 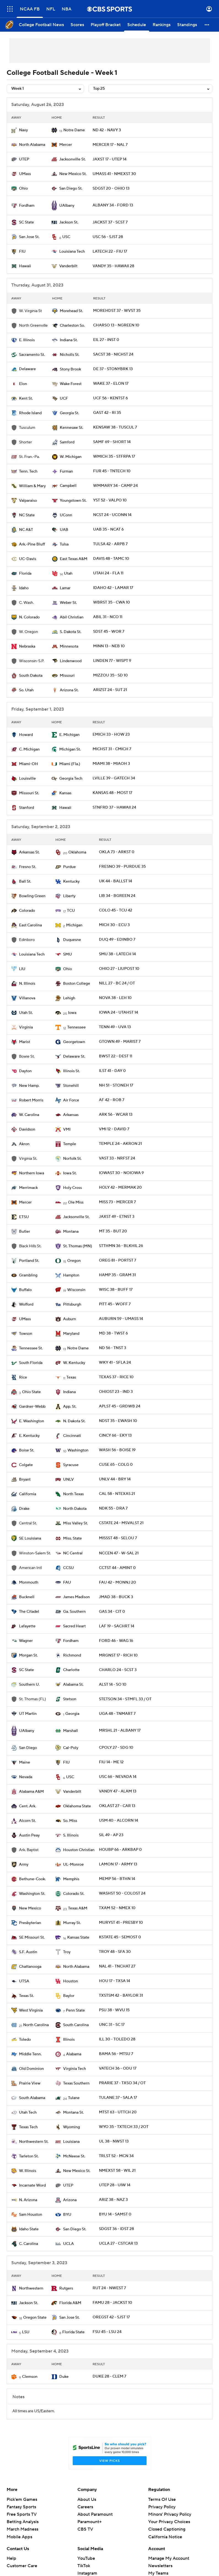 I want to click on FORD 46 - WAG 16, so click(x=116, y=1640).